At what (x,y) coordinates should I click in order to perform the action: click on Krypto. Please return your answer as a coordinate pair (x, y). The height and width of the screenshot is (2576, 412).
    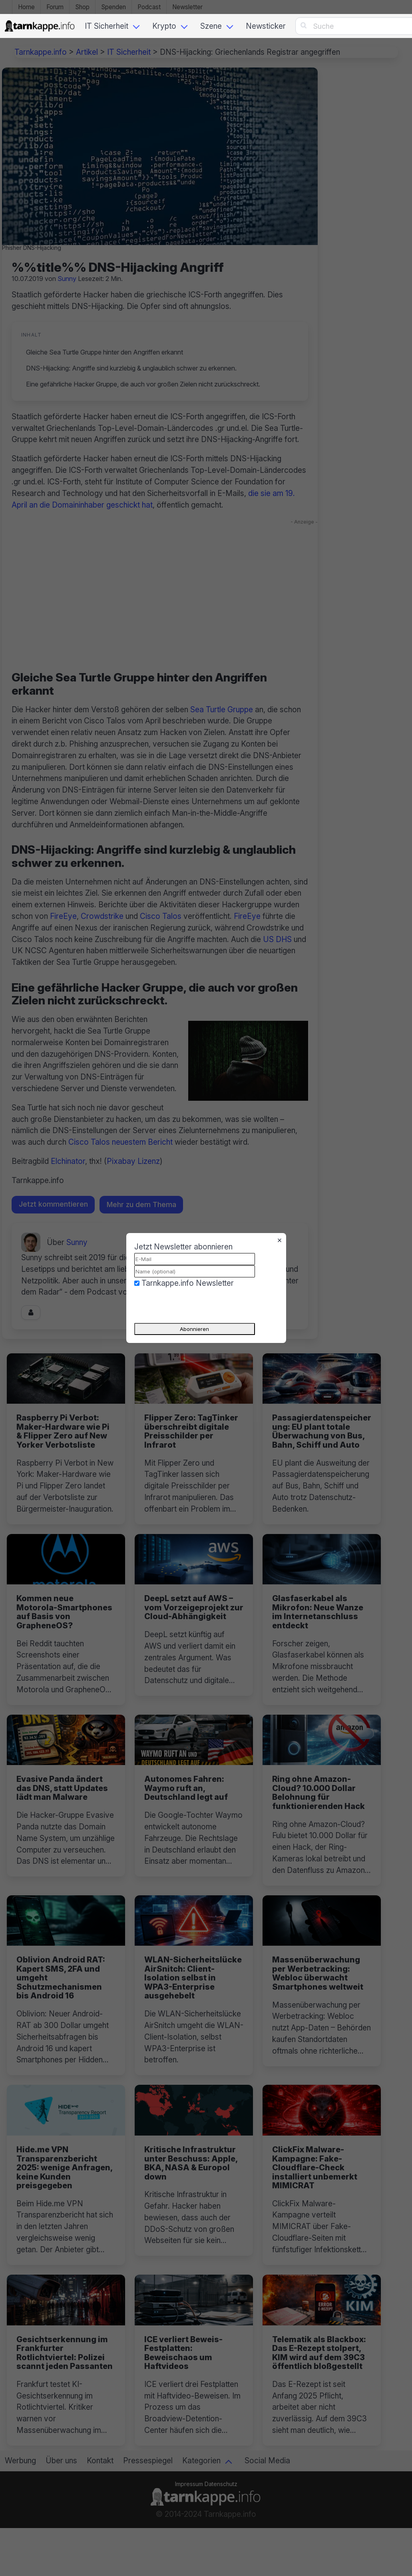
    Looking at the image, I should click on (164, 26).